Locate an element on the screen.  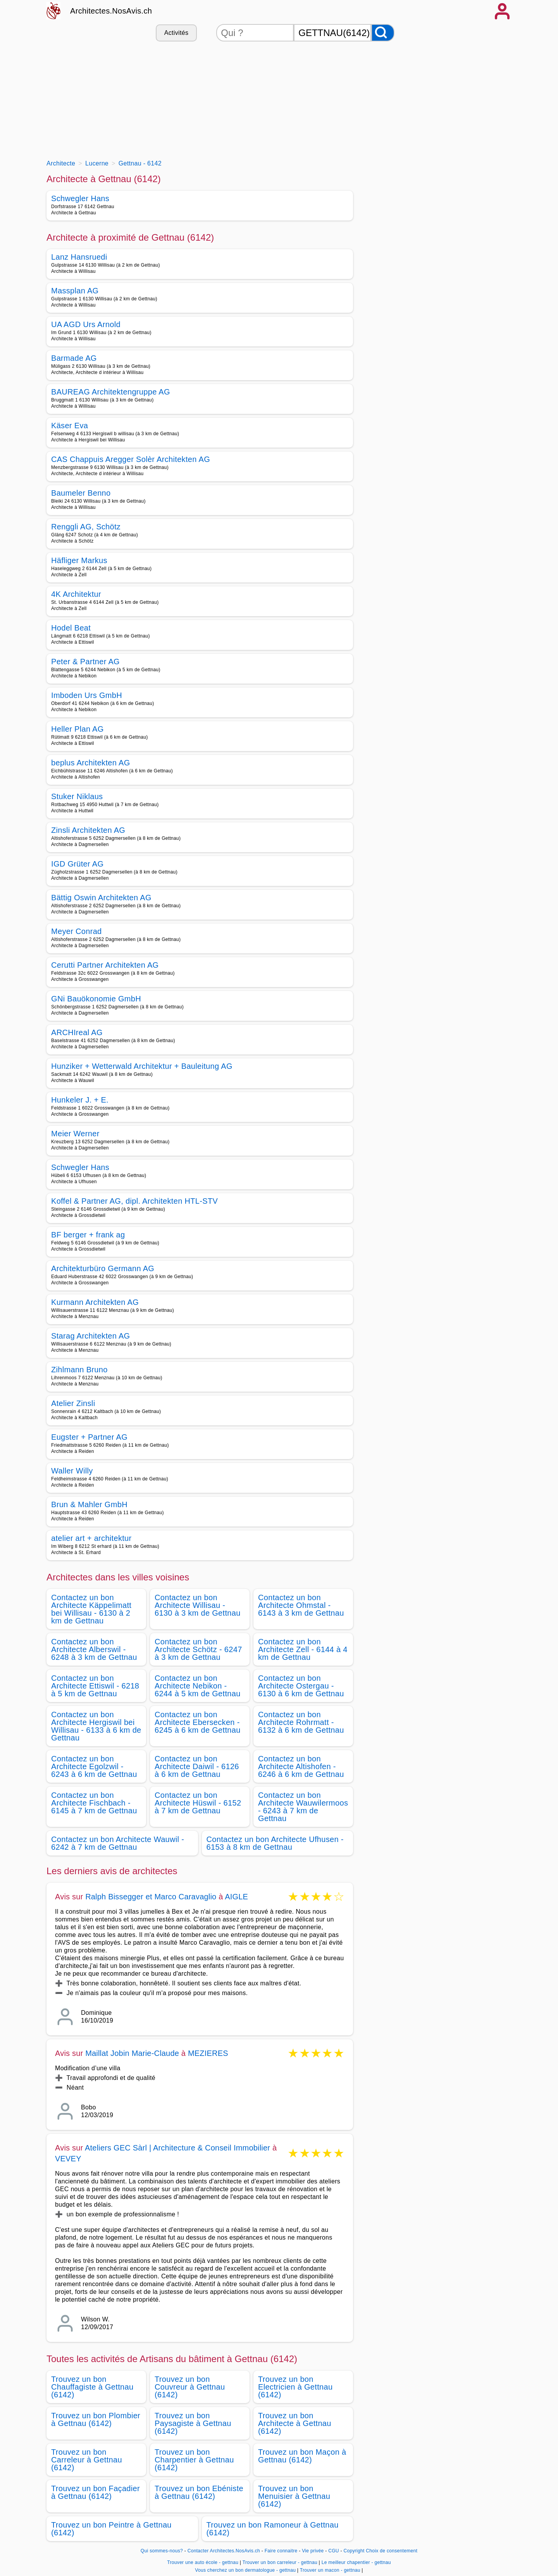
Häfliger Markus is located at coordinates (79, 560).